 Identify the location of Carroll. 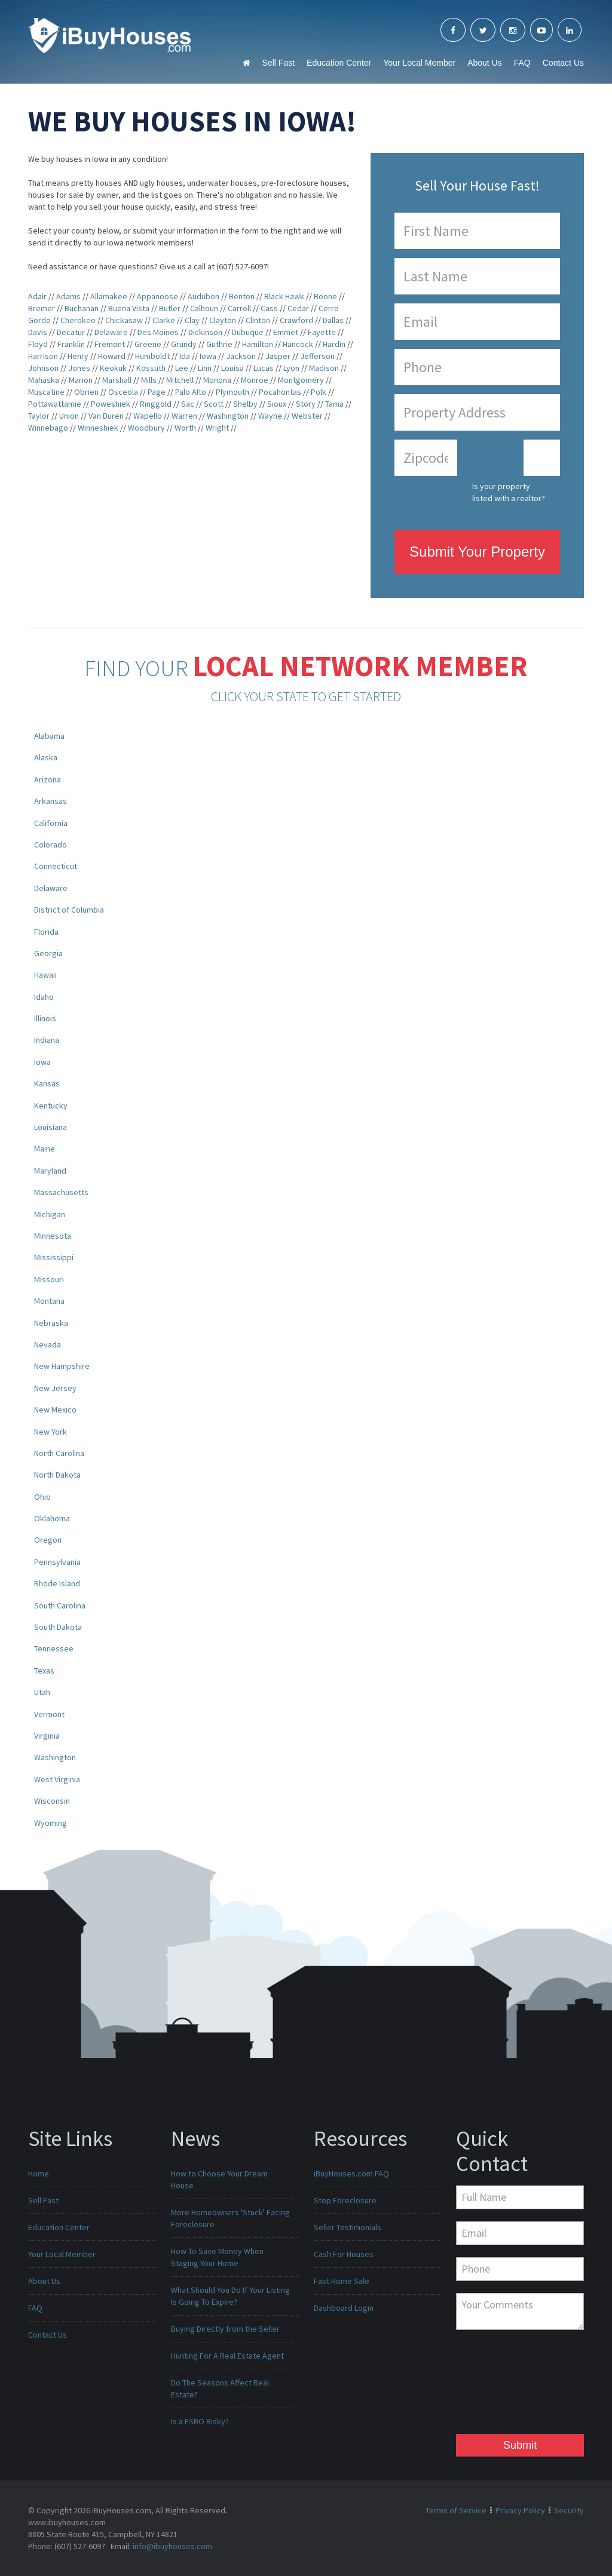
(239, 308).